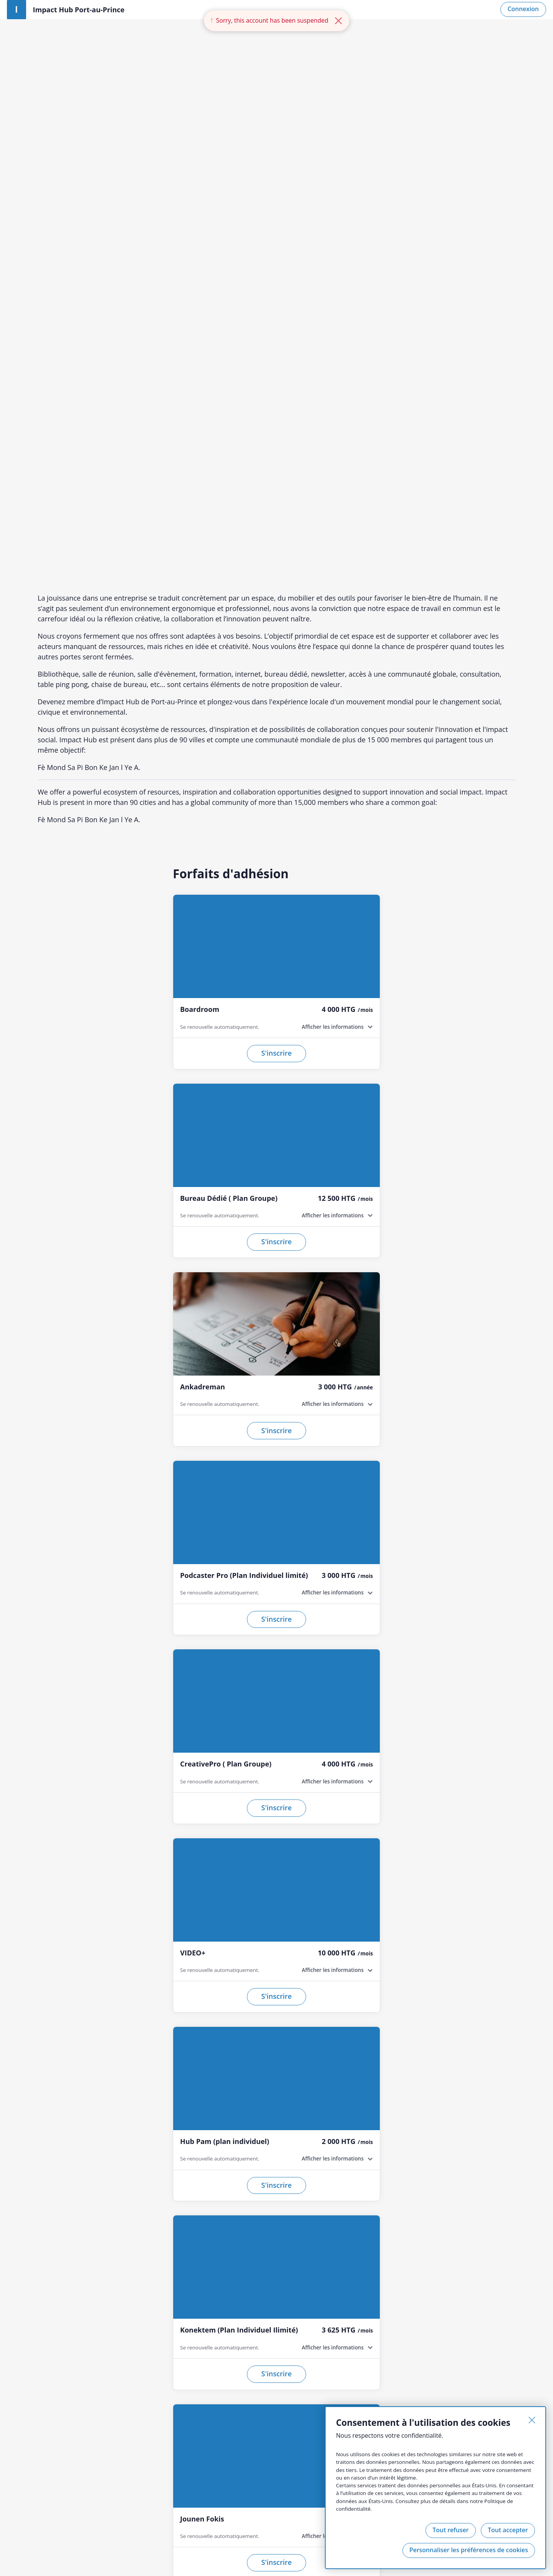 The image size is (553, 2576). Describe the element at coordinates (507, 2529) in the screenshot. I see `Tout accepter` at that location.